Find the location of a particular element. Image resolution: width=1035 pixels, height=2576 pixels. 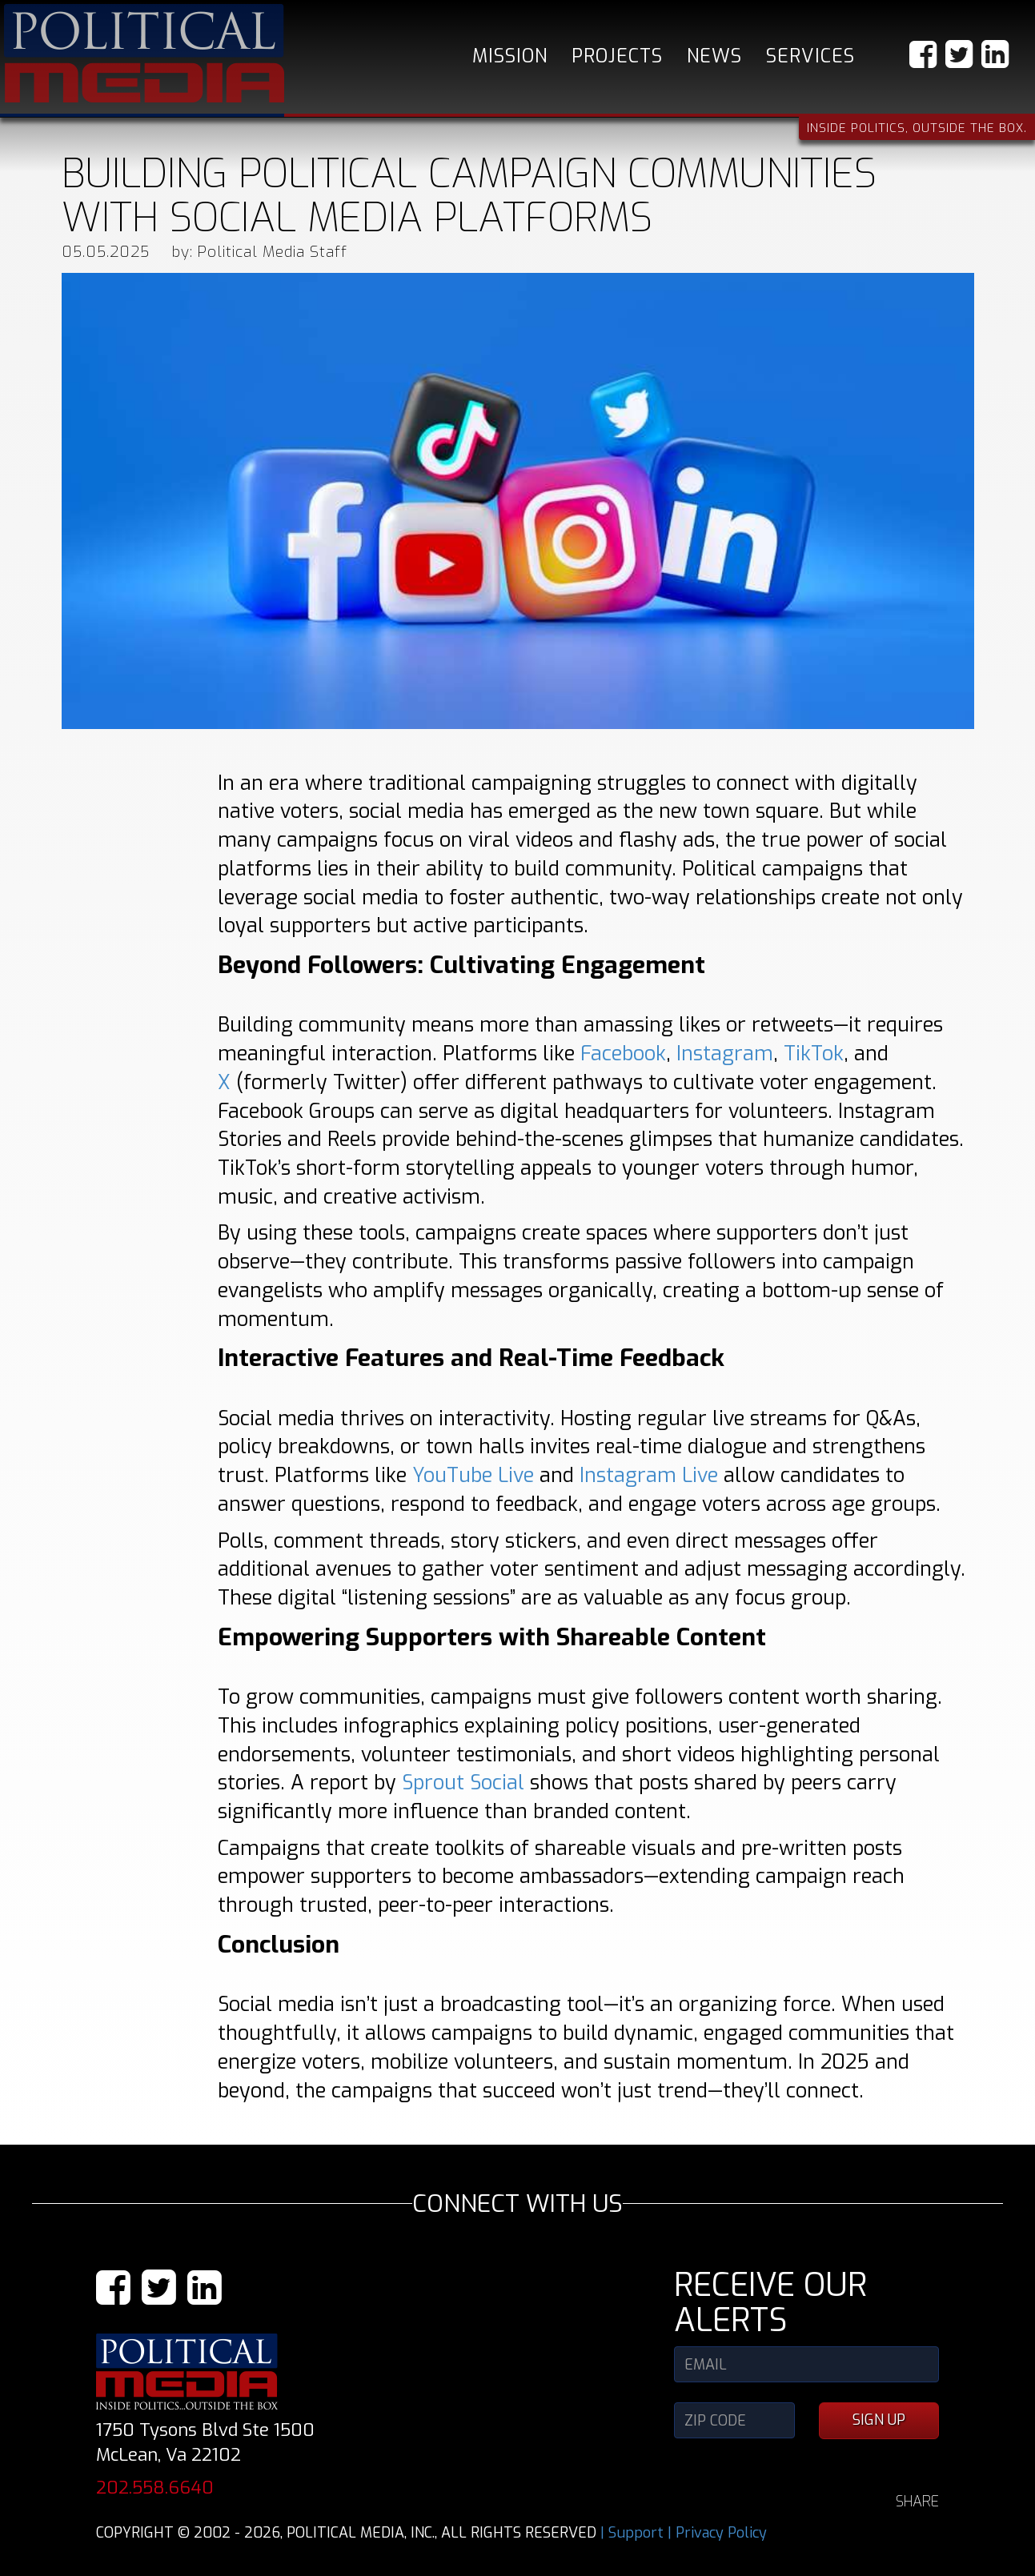

Instagram is located at coordinates (724, 1053).